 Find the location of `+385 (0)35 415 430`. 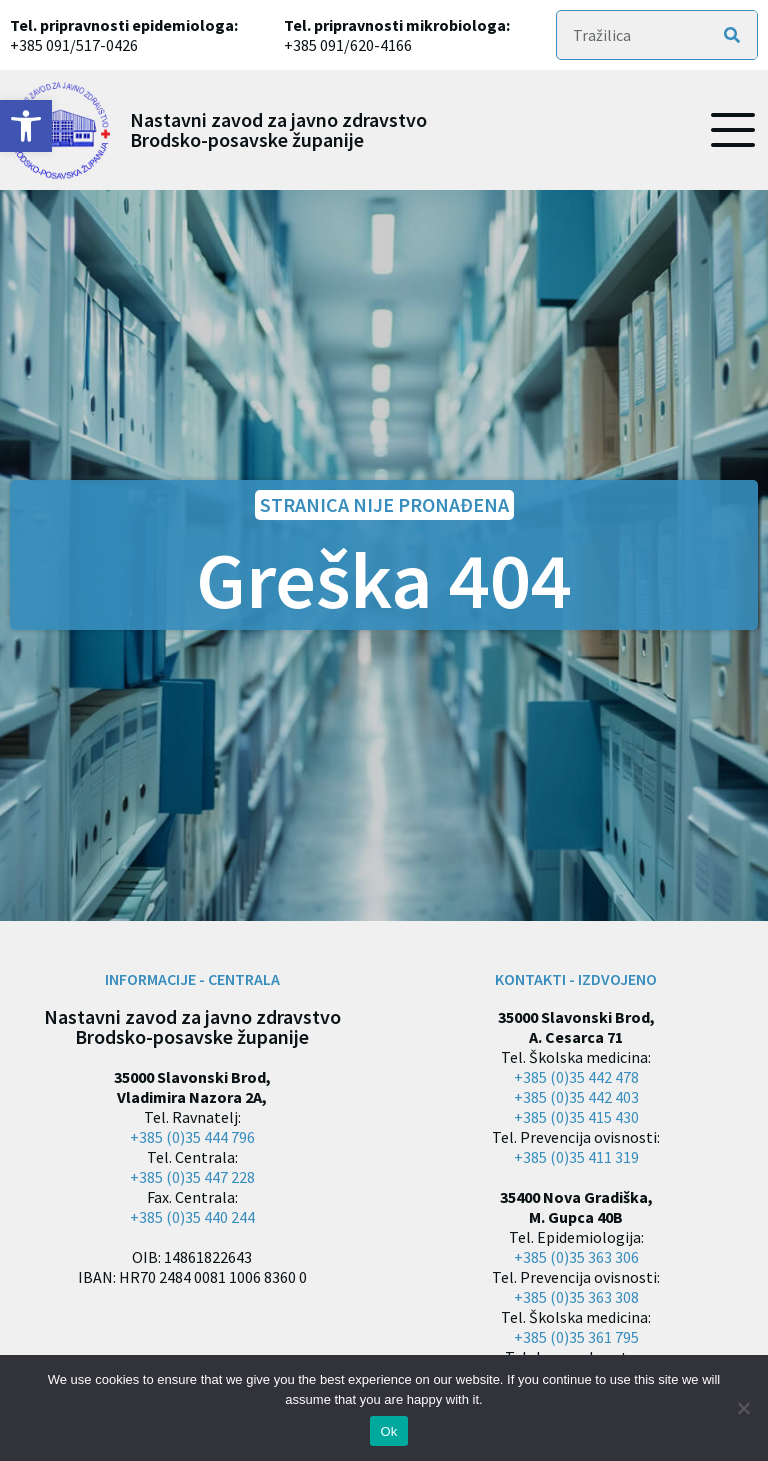

+385 (0)35 415 430 is located at coordinates (576, 1117).